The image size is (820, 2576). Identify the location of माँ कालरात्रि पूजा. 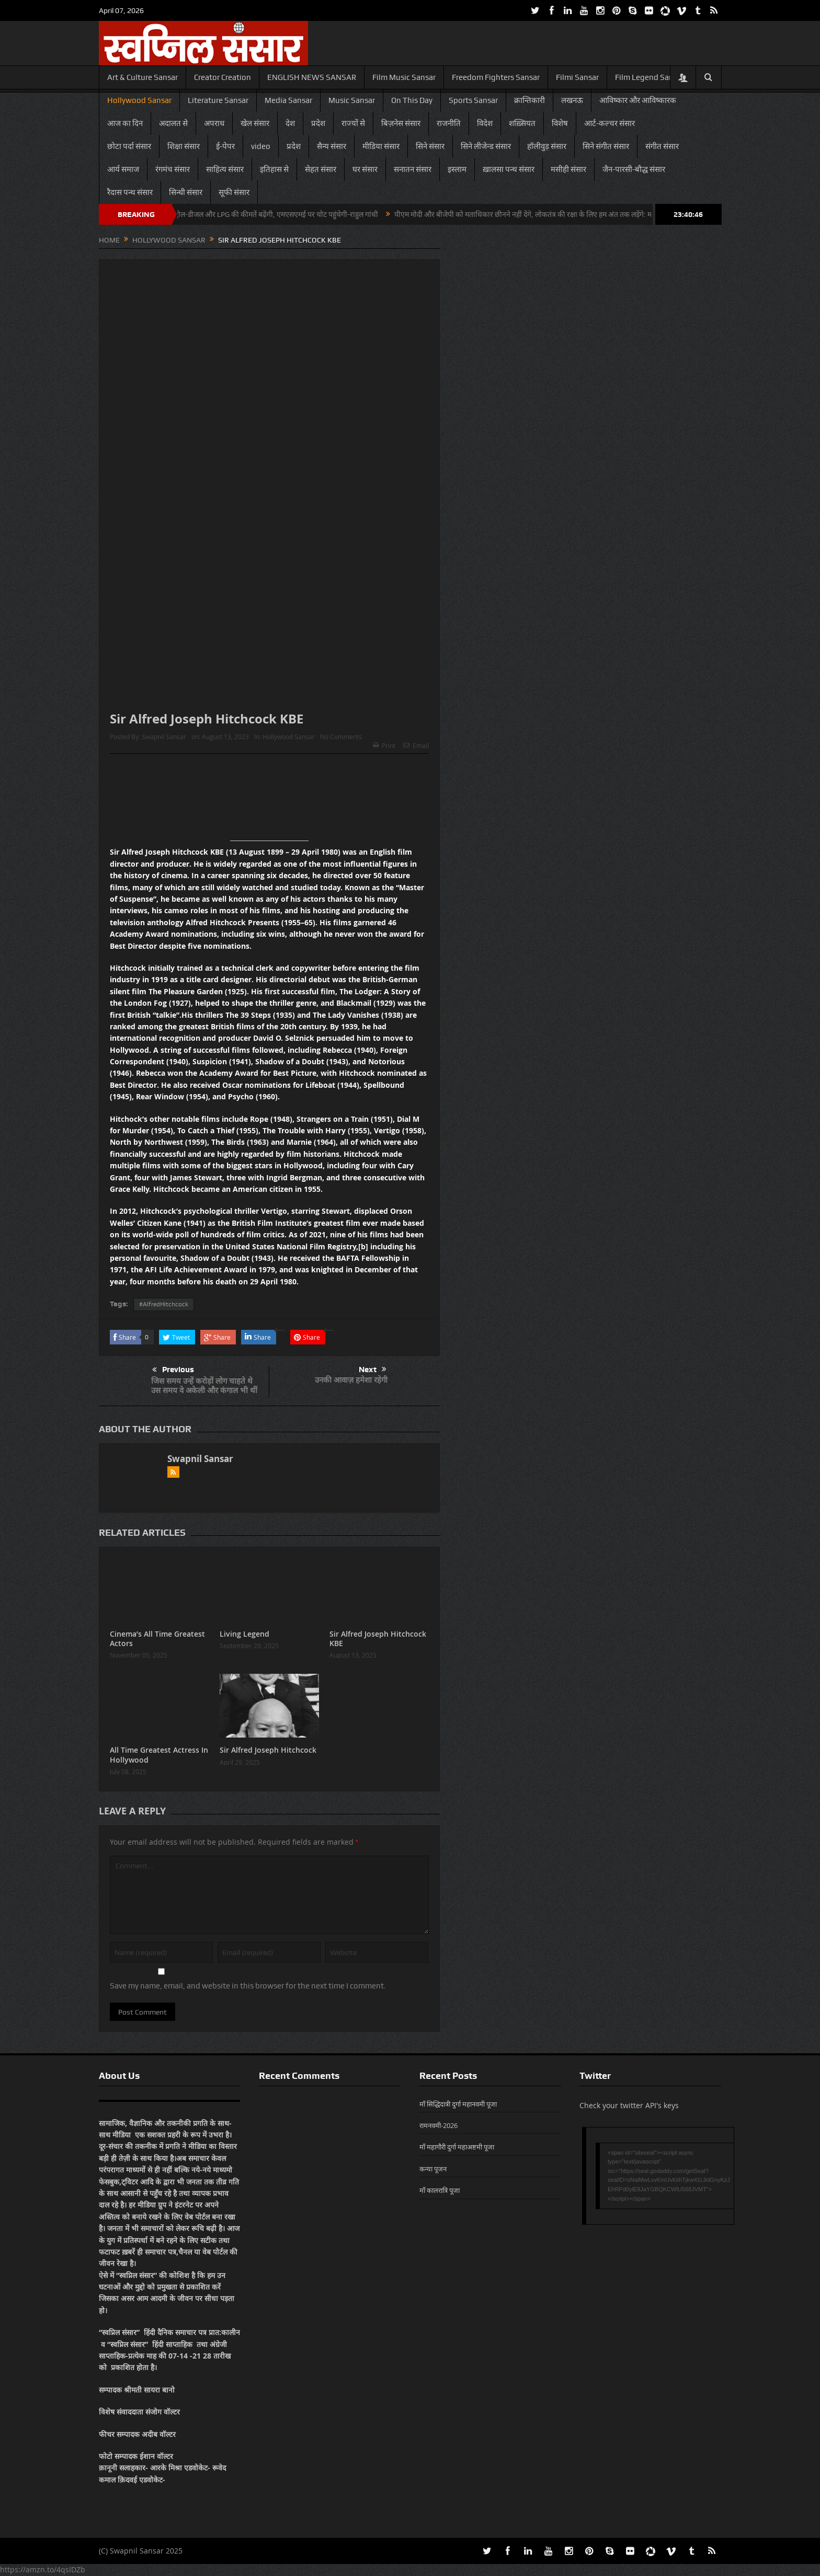
(439, 2190).